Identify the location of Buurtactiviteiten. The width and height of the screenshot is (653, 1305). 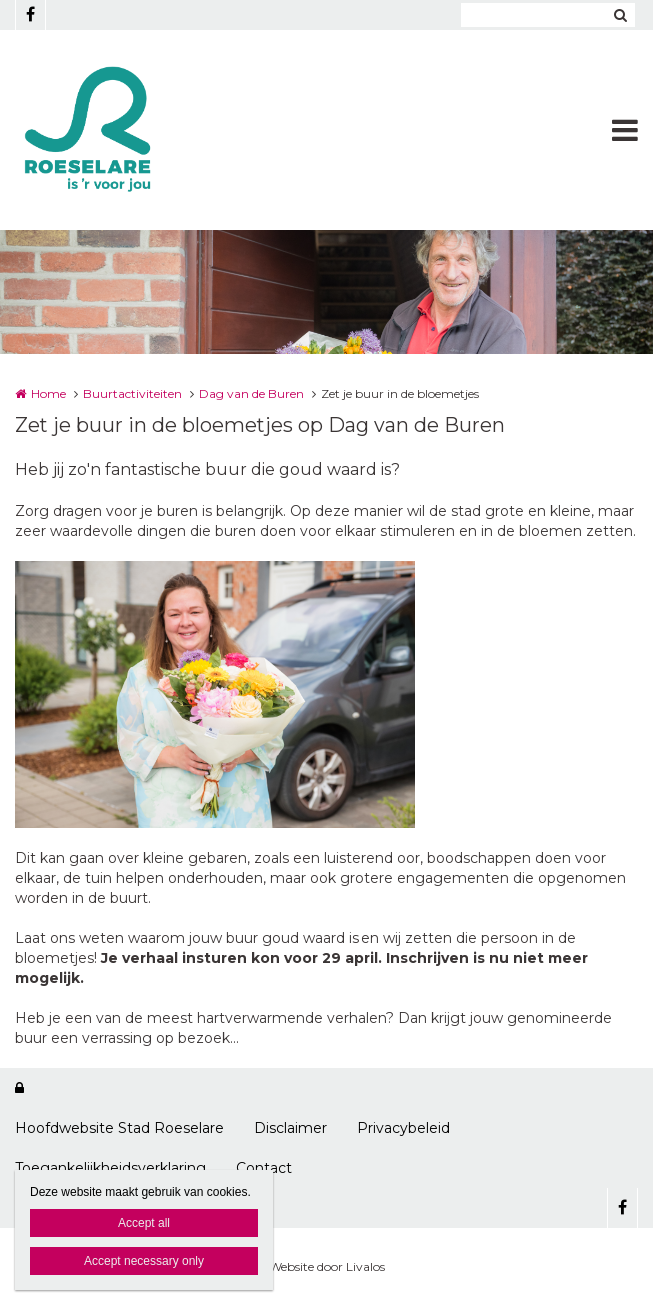
(132, 393).